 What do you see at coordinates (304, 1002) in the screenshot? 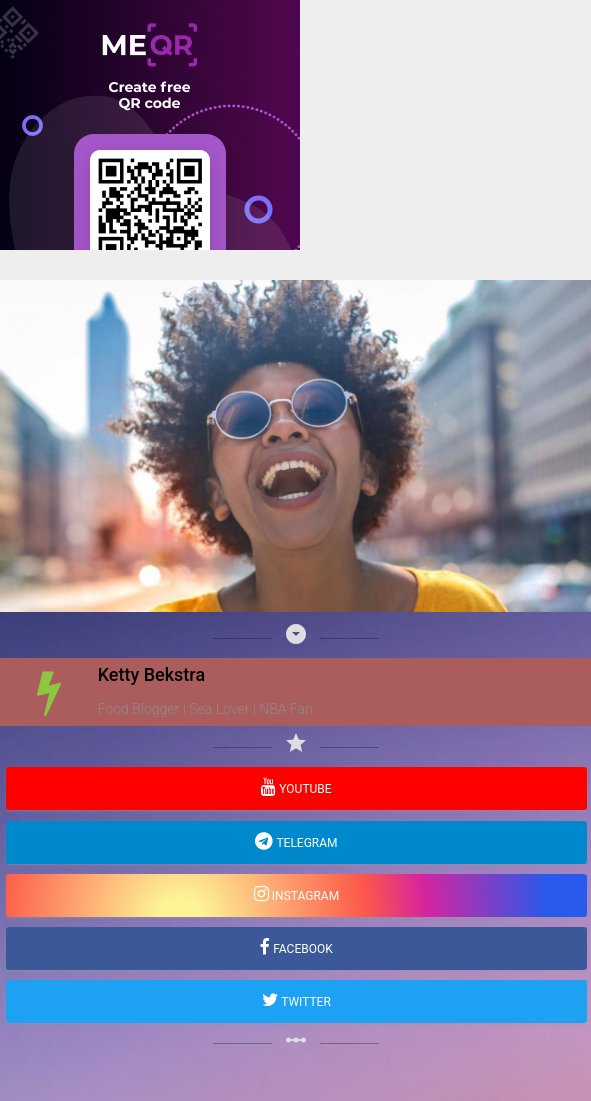
I see `Twitter` at bounding box center [304, 1002].